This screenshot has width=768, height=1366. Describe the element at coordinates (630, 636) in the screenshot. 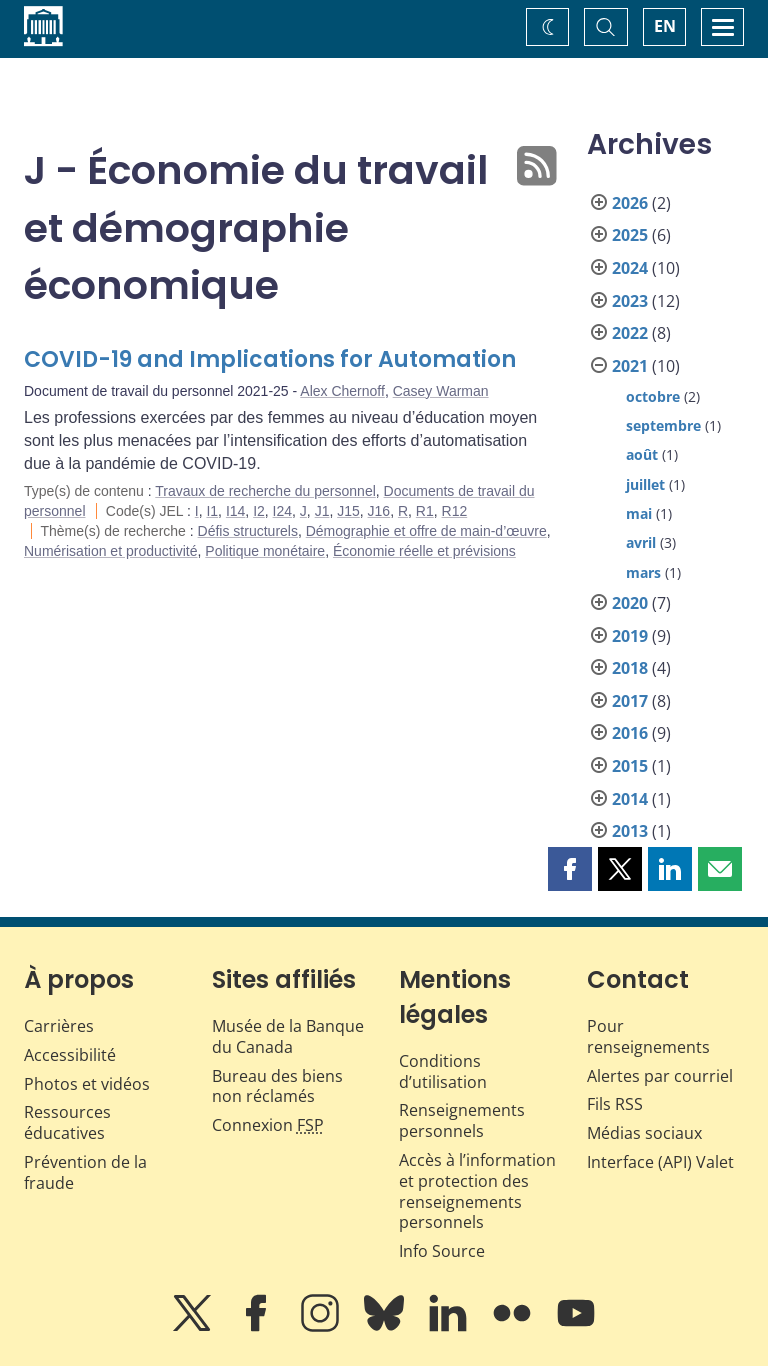

I see `2019` at that location.